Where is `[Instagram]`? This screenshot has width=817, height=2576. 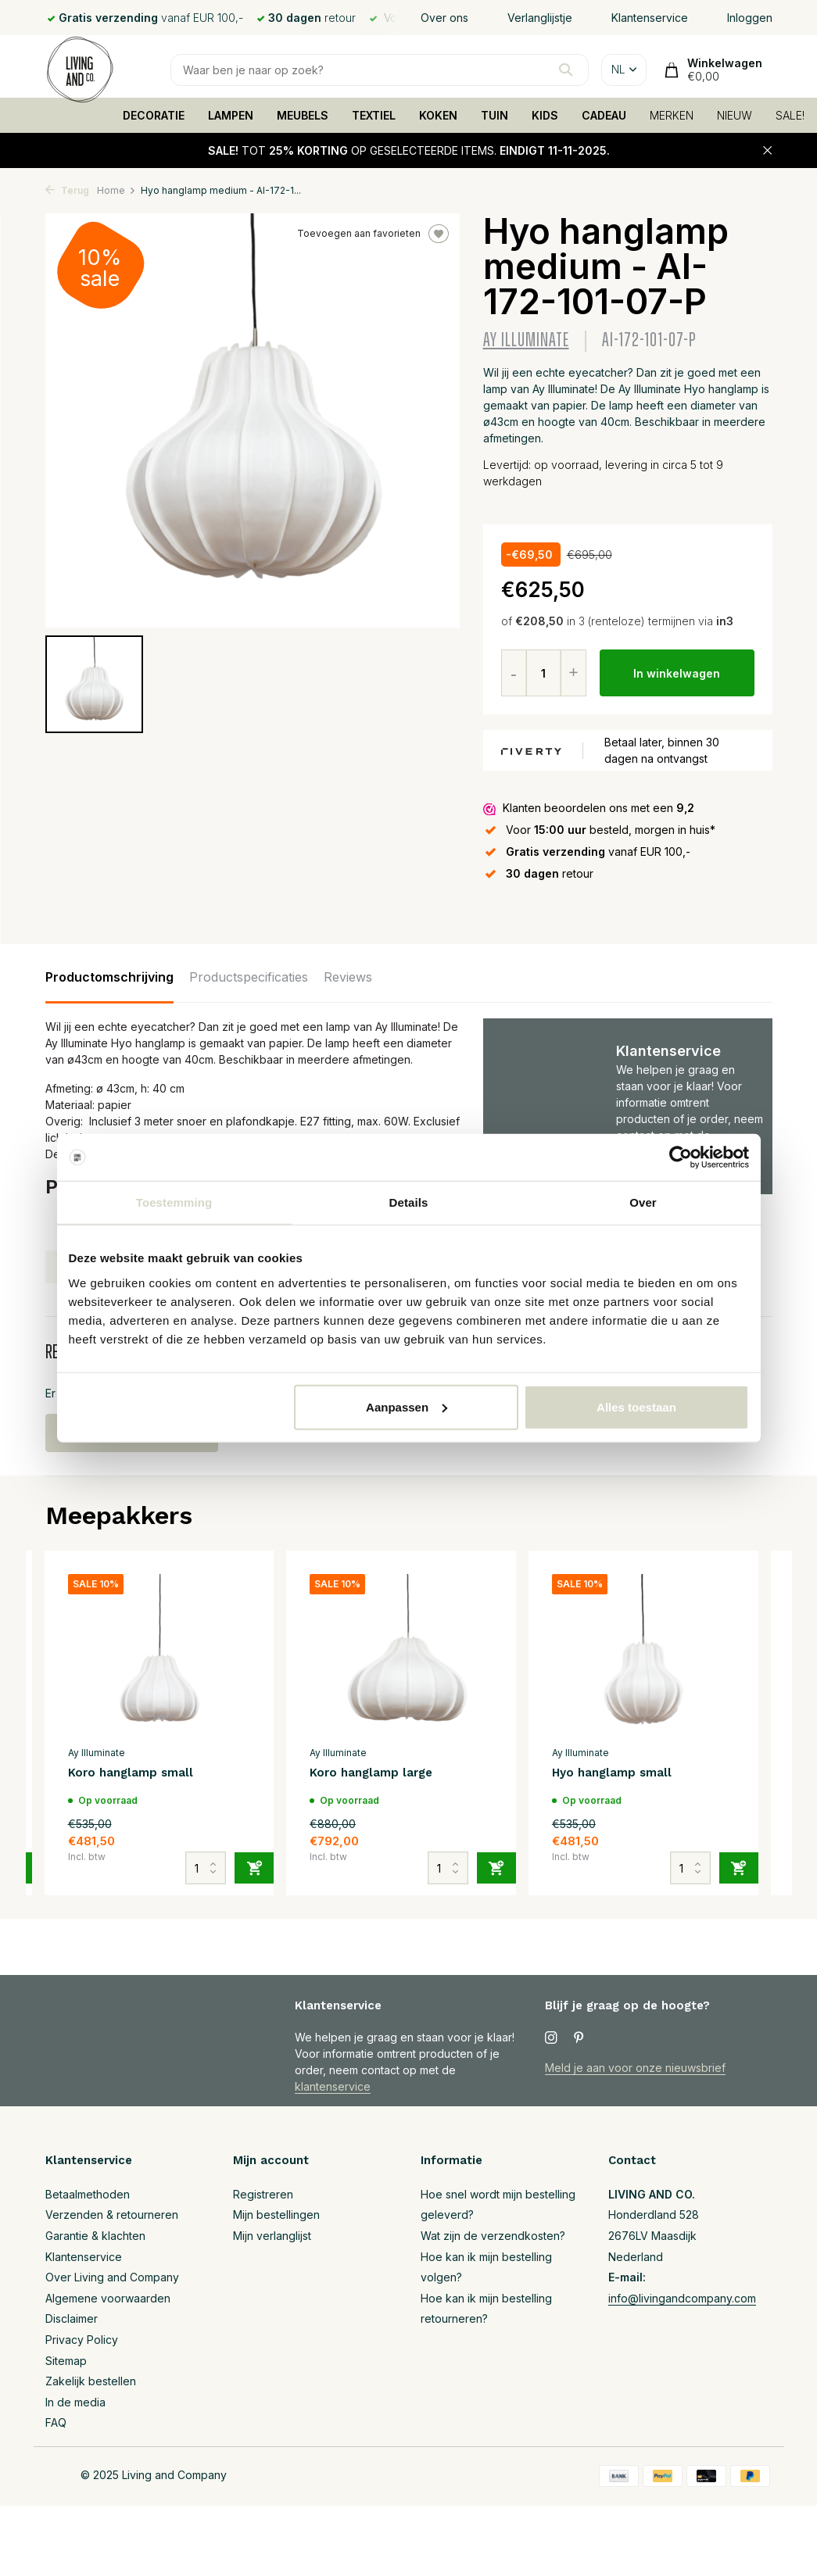
[Instagram] is located at coordinates (551, 2038).